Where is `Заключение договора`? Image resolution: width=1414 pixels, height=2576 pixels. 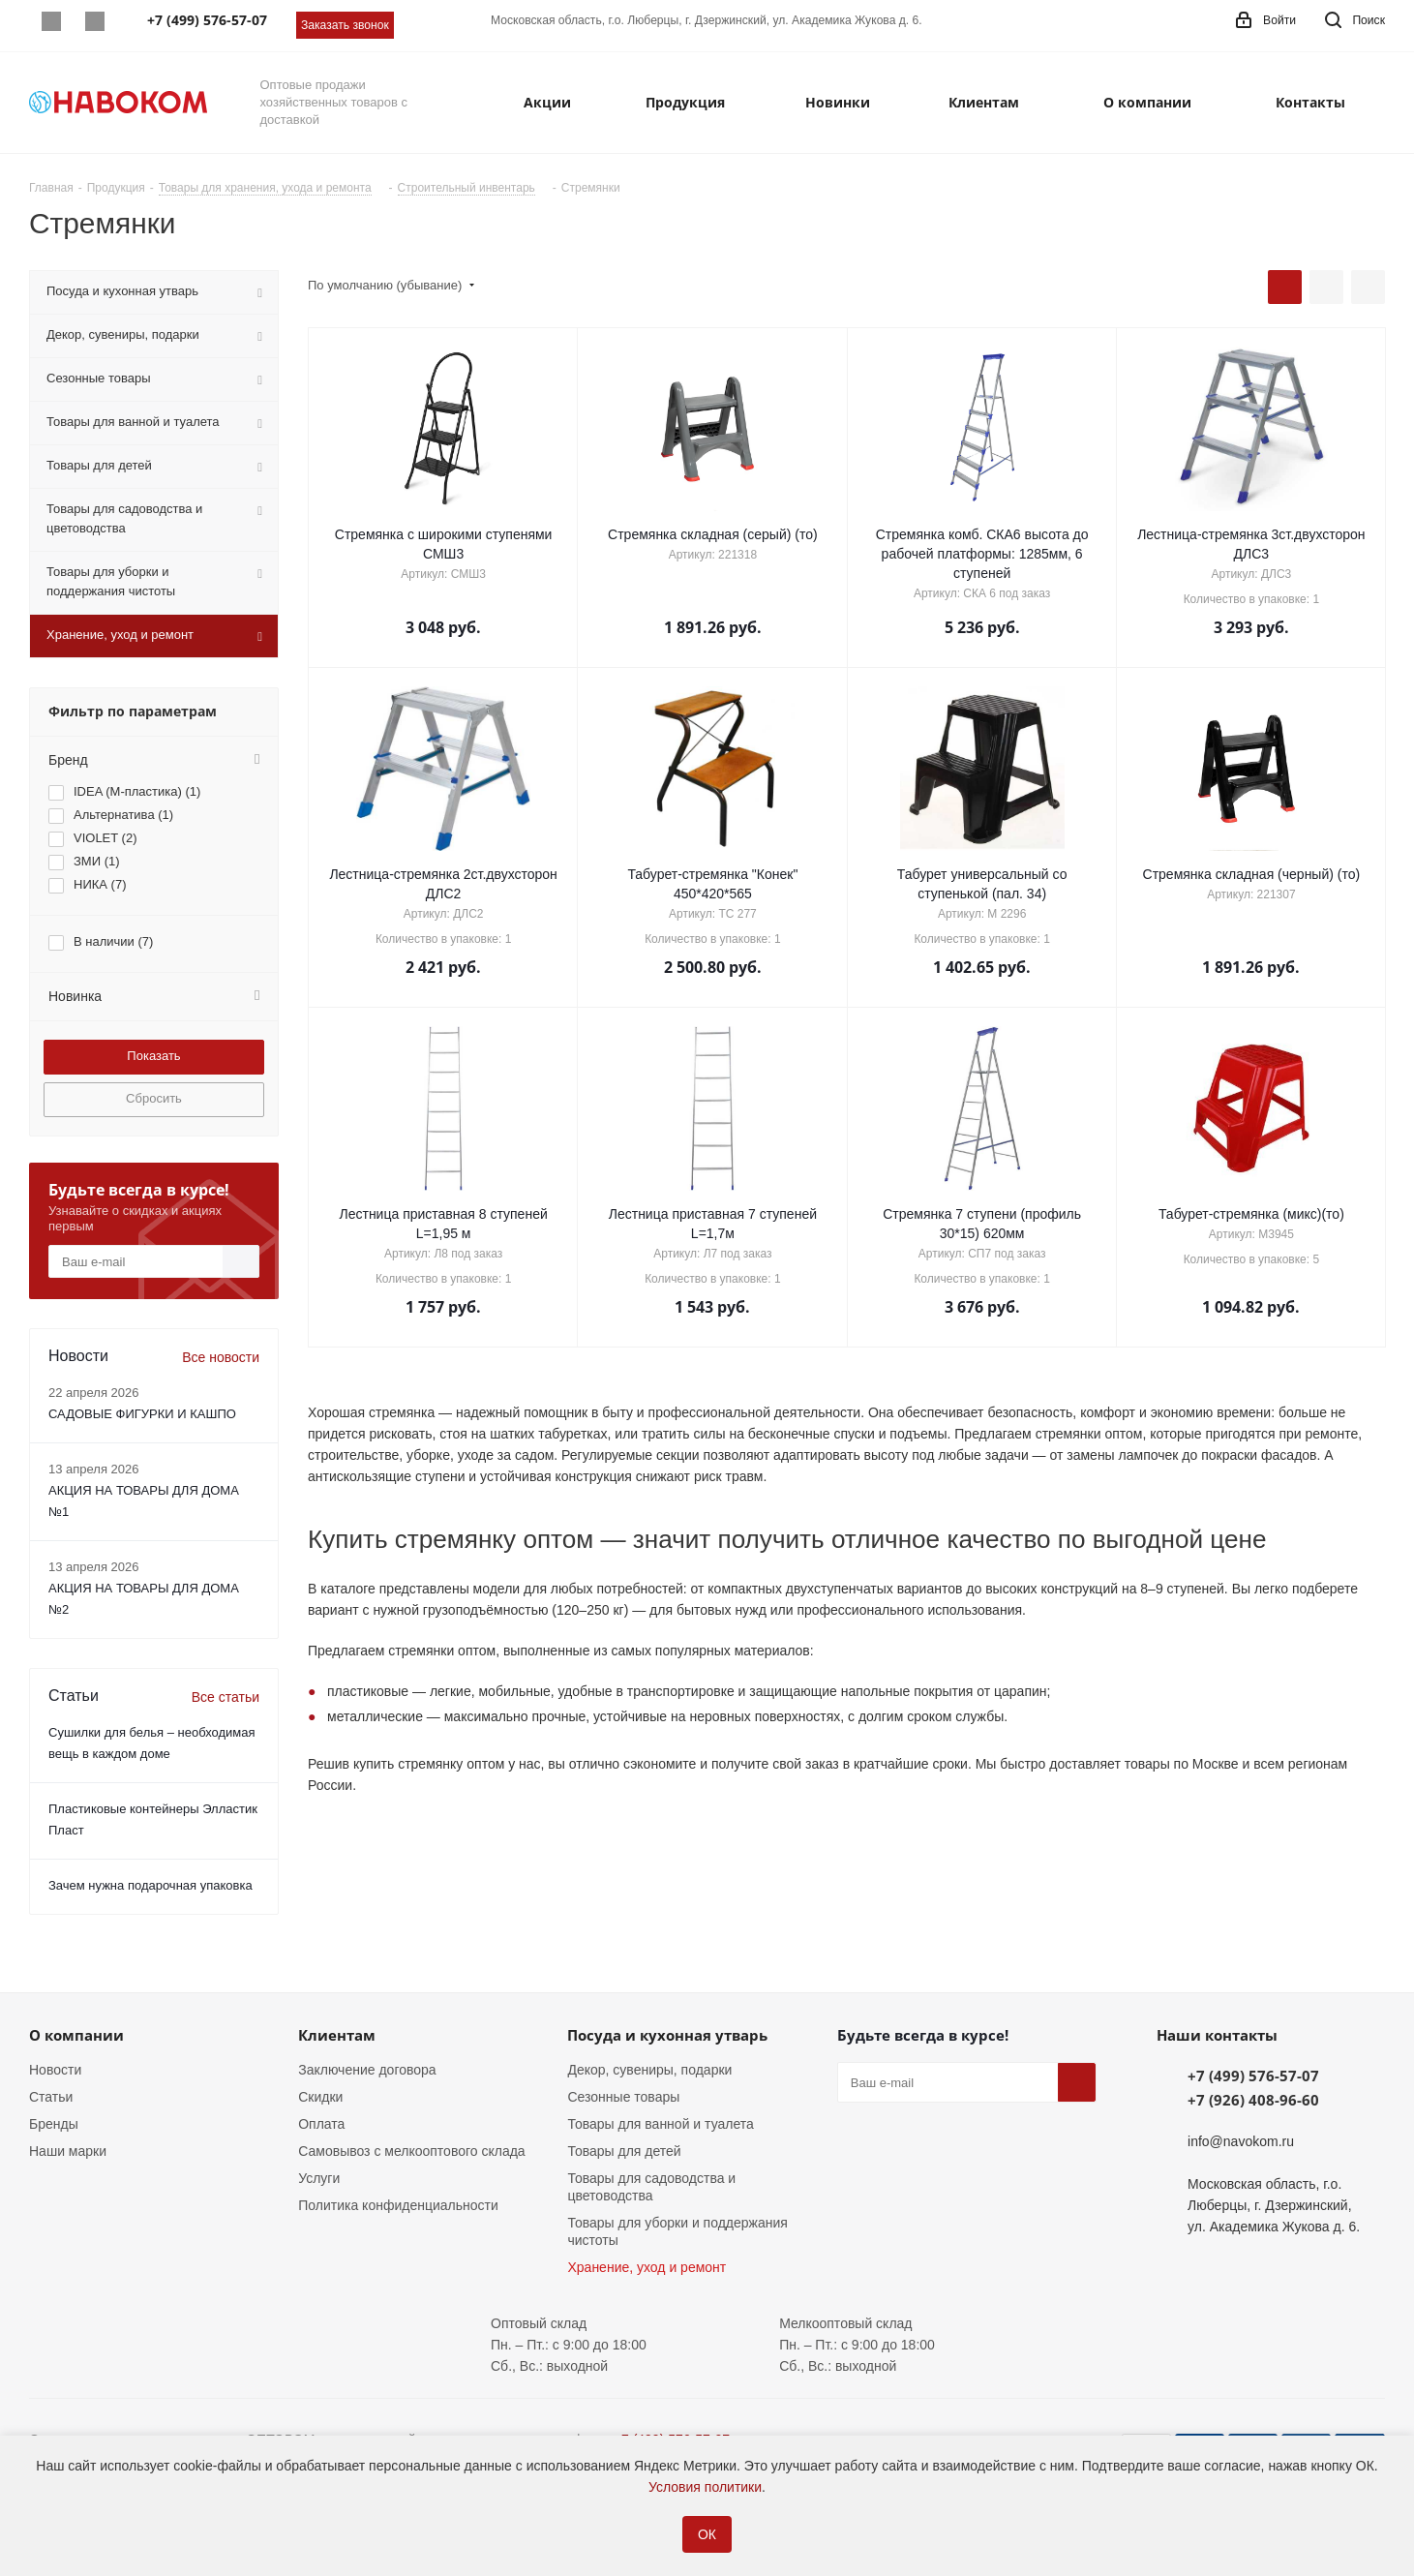
Заключение договора is located at coordinates (367, 2069).